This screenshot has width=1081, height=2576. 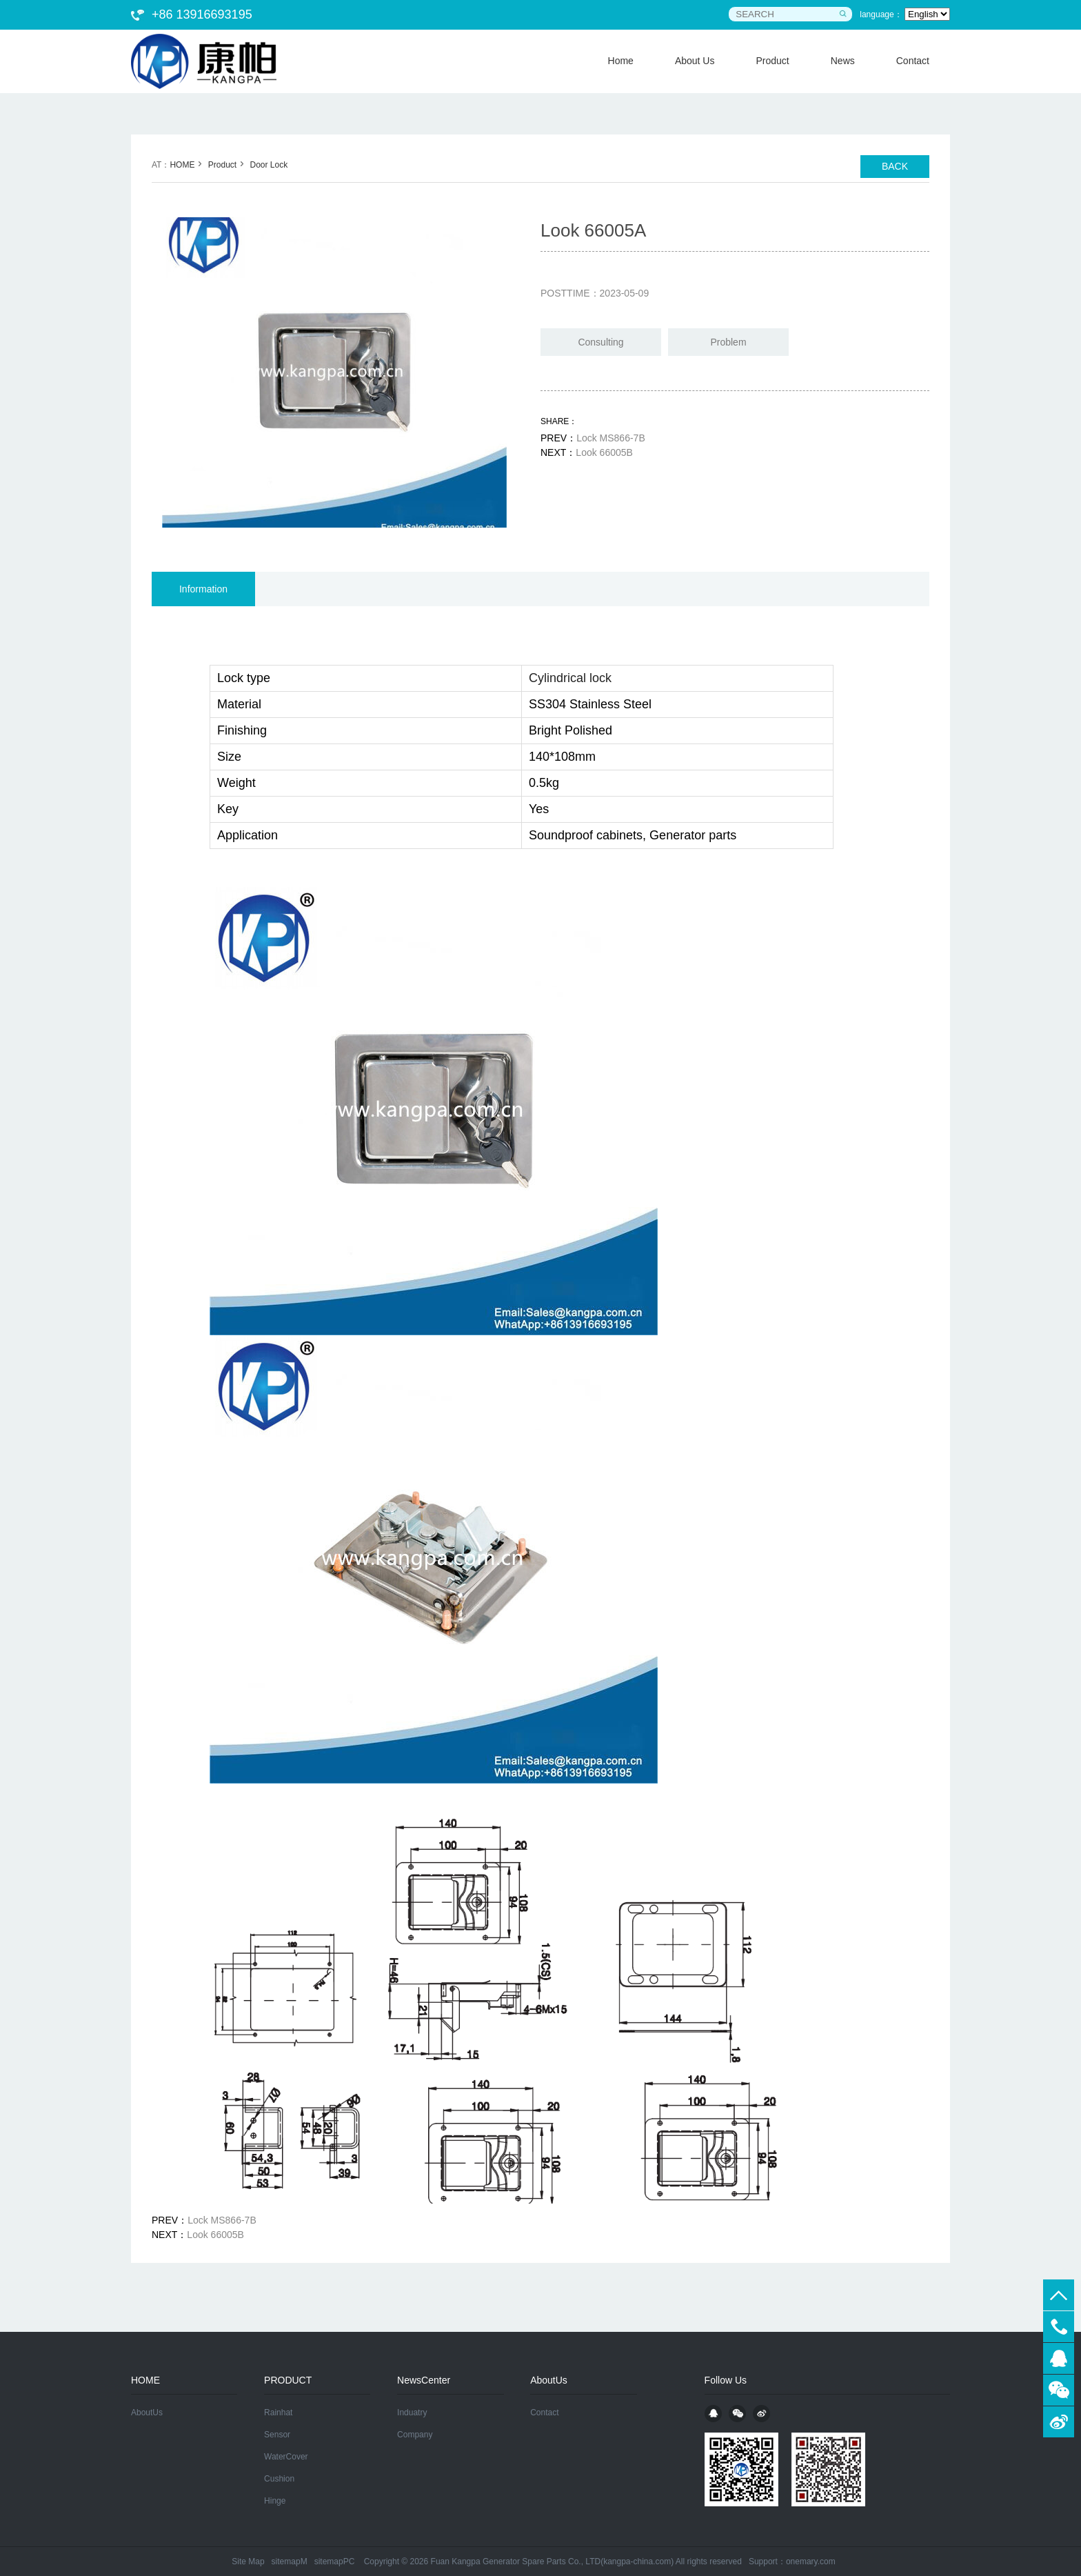 I want to click on Company, so click(x=414, y=2434).